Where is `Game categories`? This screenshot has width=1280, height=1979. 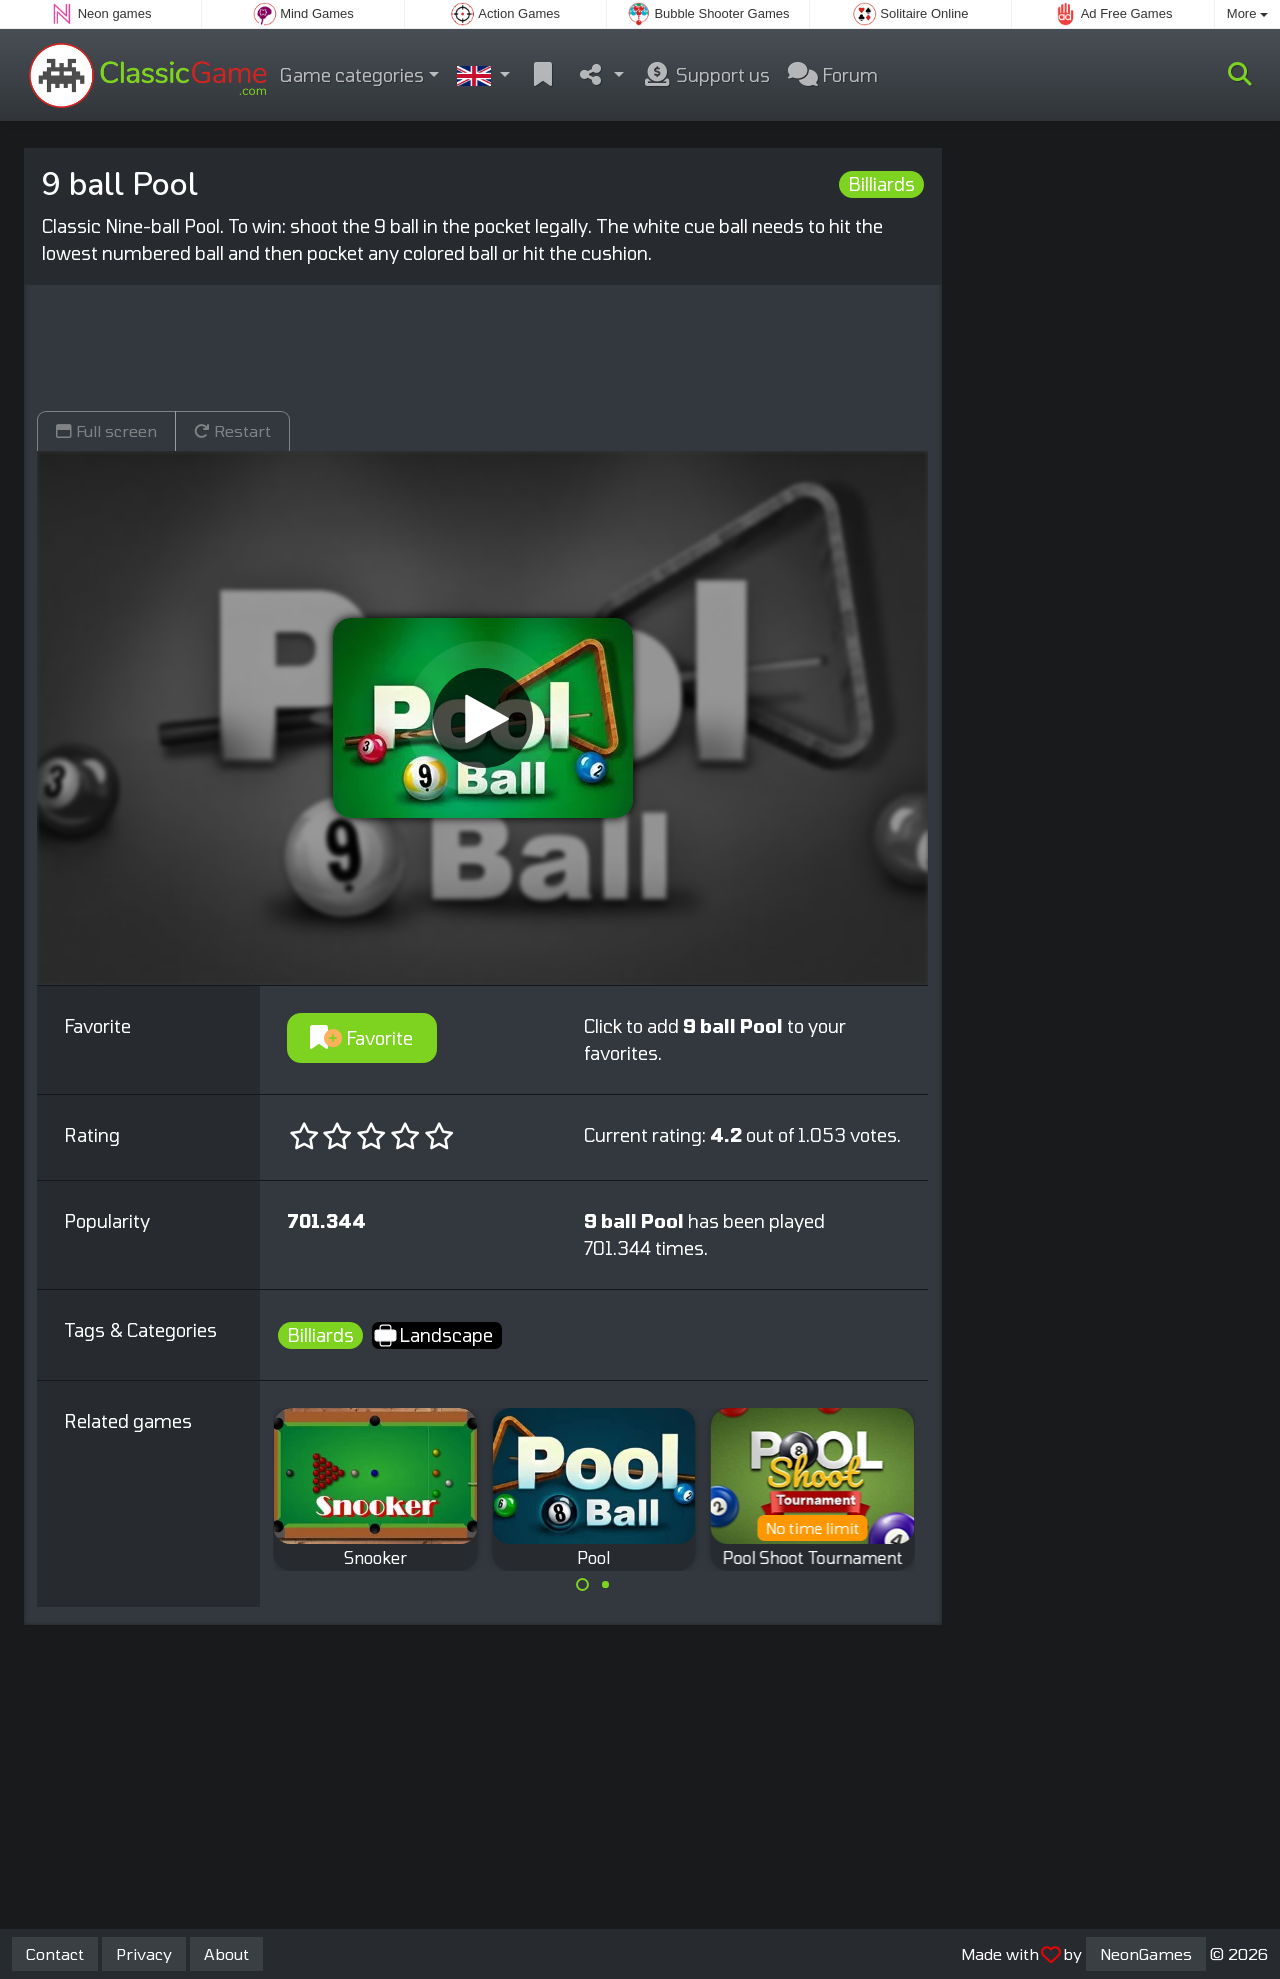 Game categories is located at coordinates (352, 75).